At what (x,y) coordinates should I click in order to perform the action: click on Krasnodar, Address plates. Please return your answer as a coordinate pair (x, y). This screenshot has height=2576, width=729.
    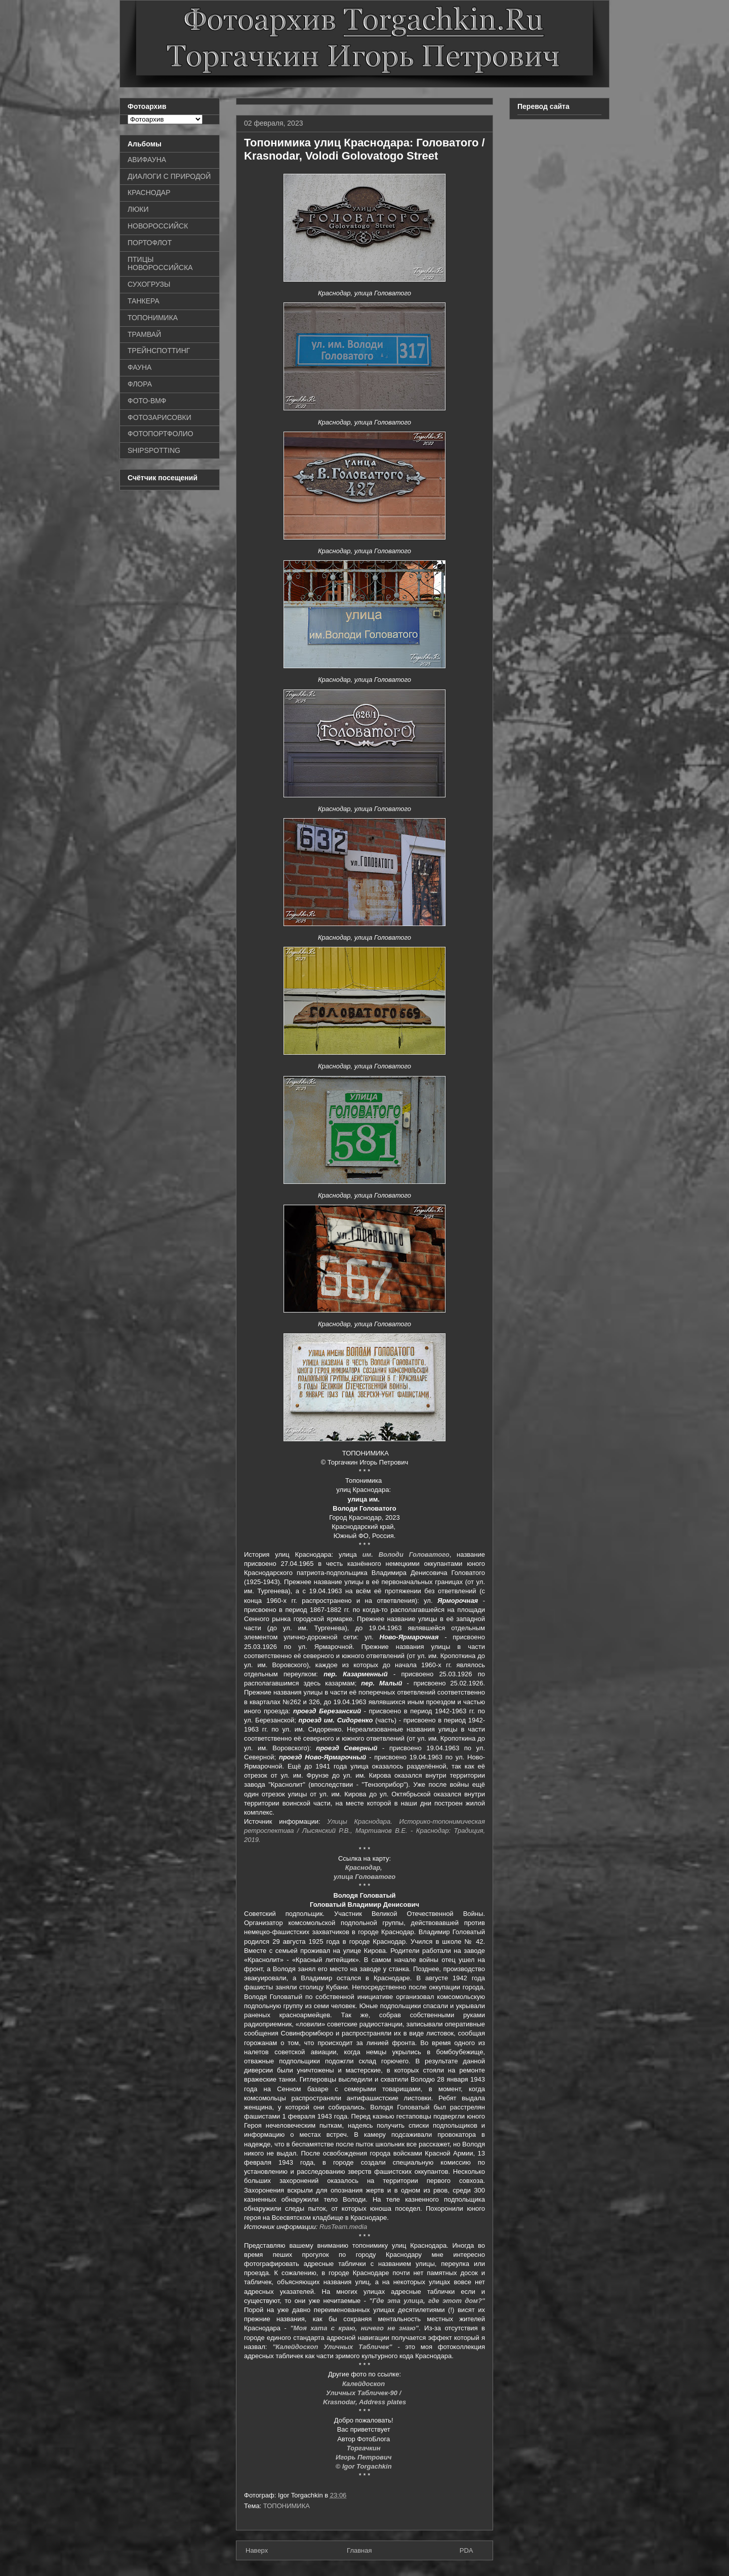
    Looking at the image, I should click on (364, 2402).